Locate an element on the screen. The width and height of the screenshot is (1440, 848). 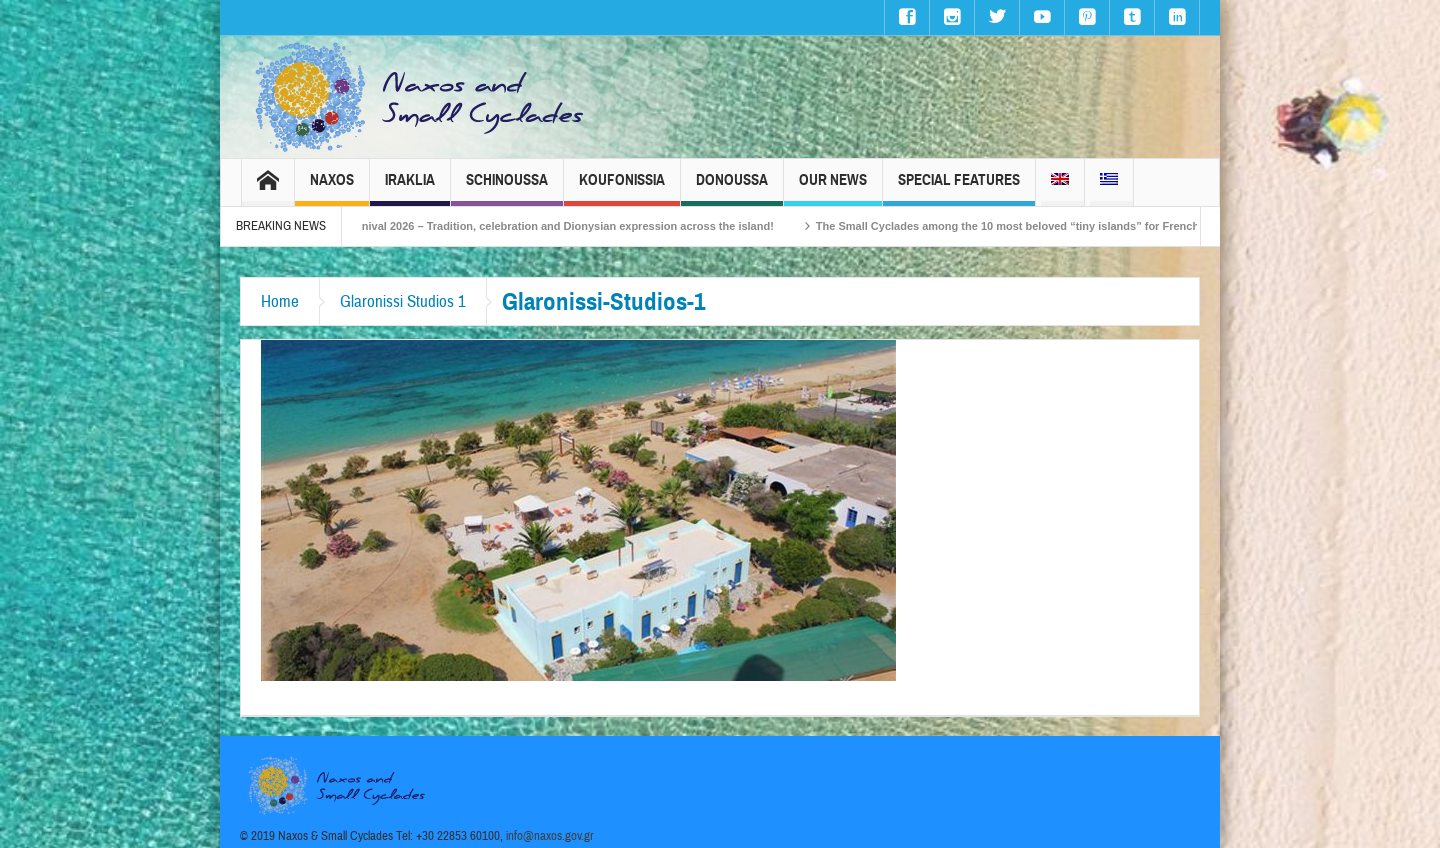
Our News is located at coordinates (833, 188).